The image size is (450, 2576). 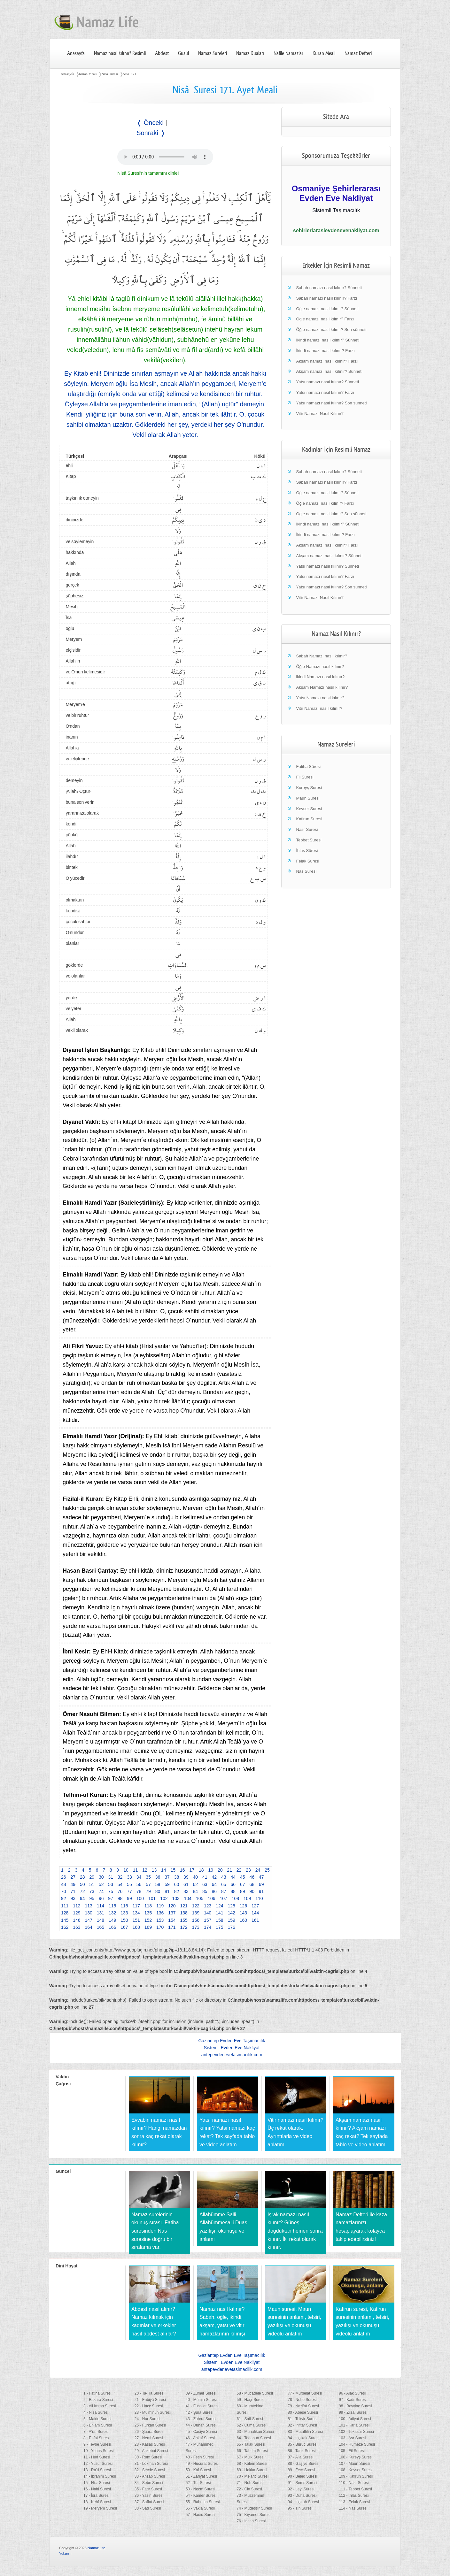 What do you see at coordinates (302, 2444) in the screenshot?
I see `85 - Buruc Suresi` at bounding box center [302, 2444].